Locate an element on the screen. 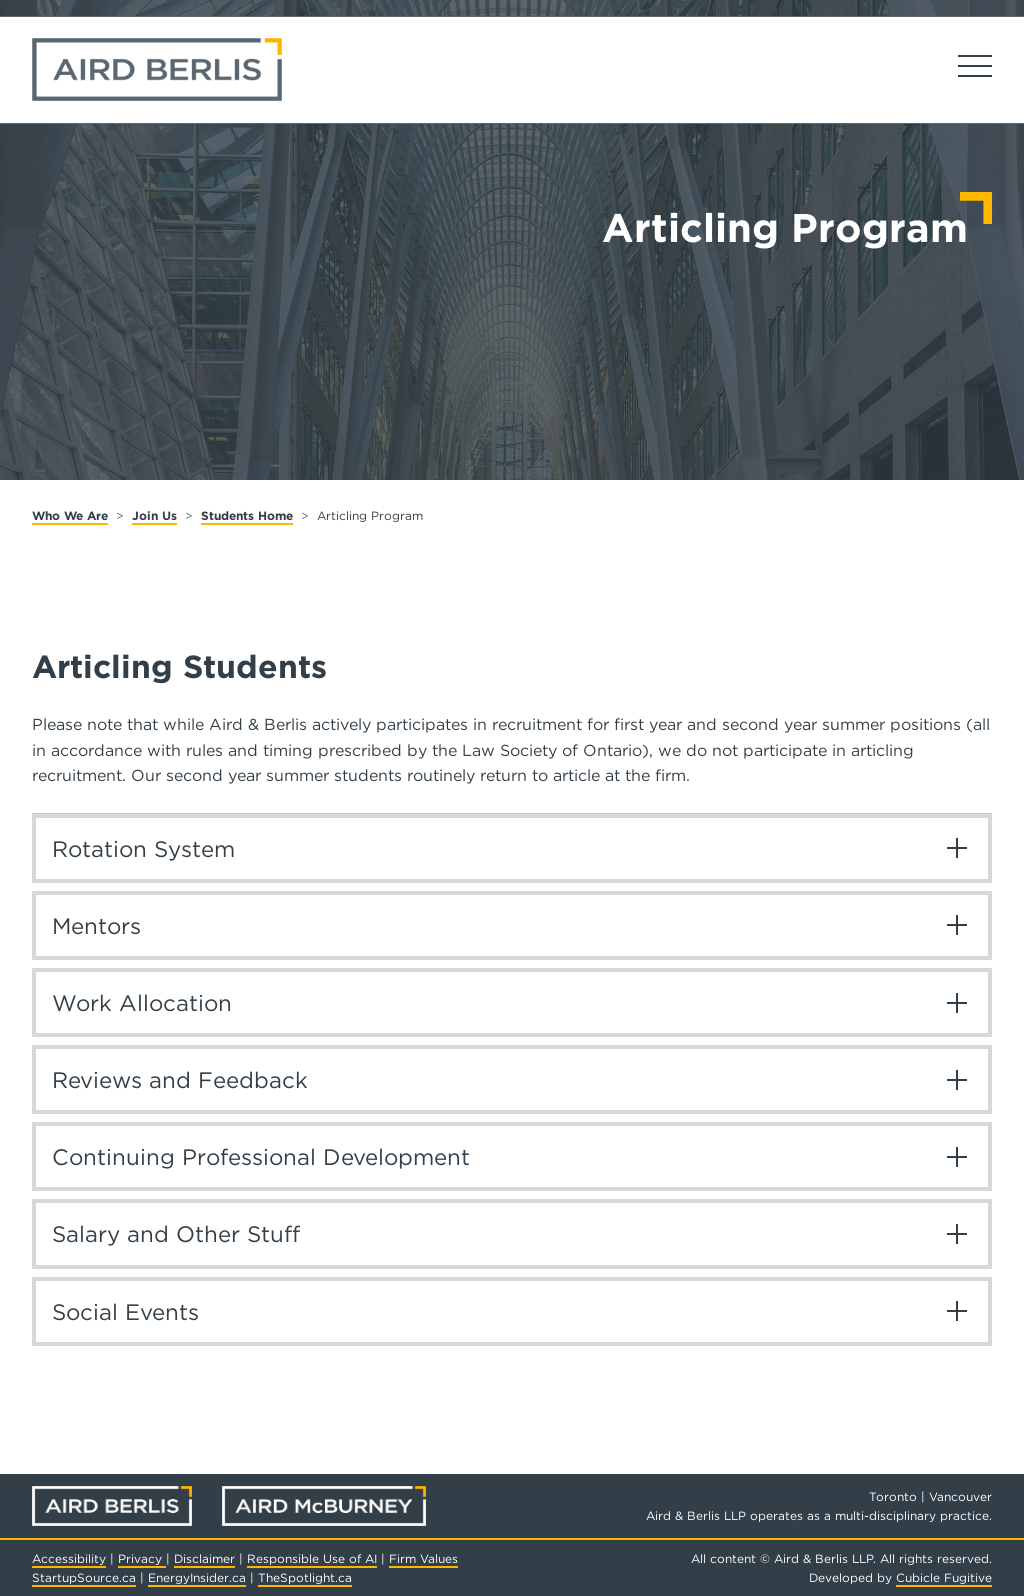 Image resolution: width=1024 pixels, height=1596 pixels. Privacy is located at coordinates (142, 1558).